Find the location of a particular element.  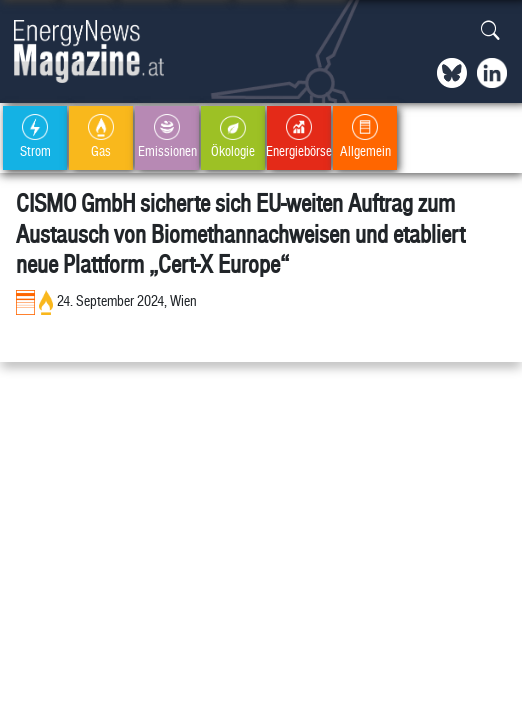

[button] is located at coordinates (490, 31).